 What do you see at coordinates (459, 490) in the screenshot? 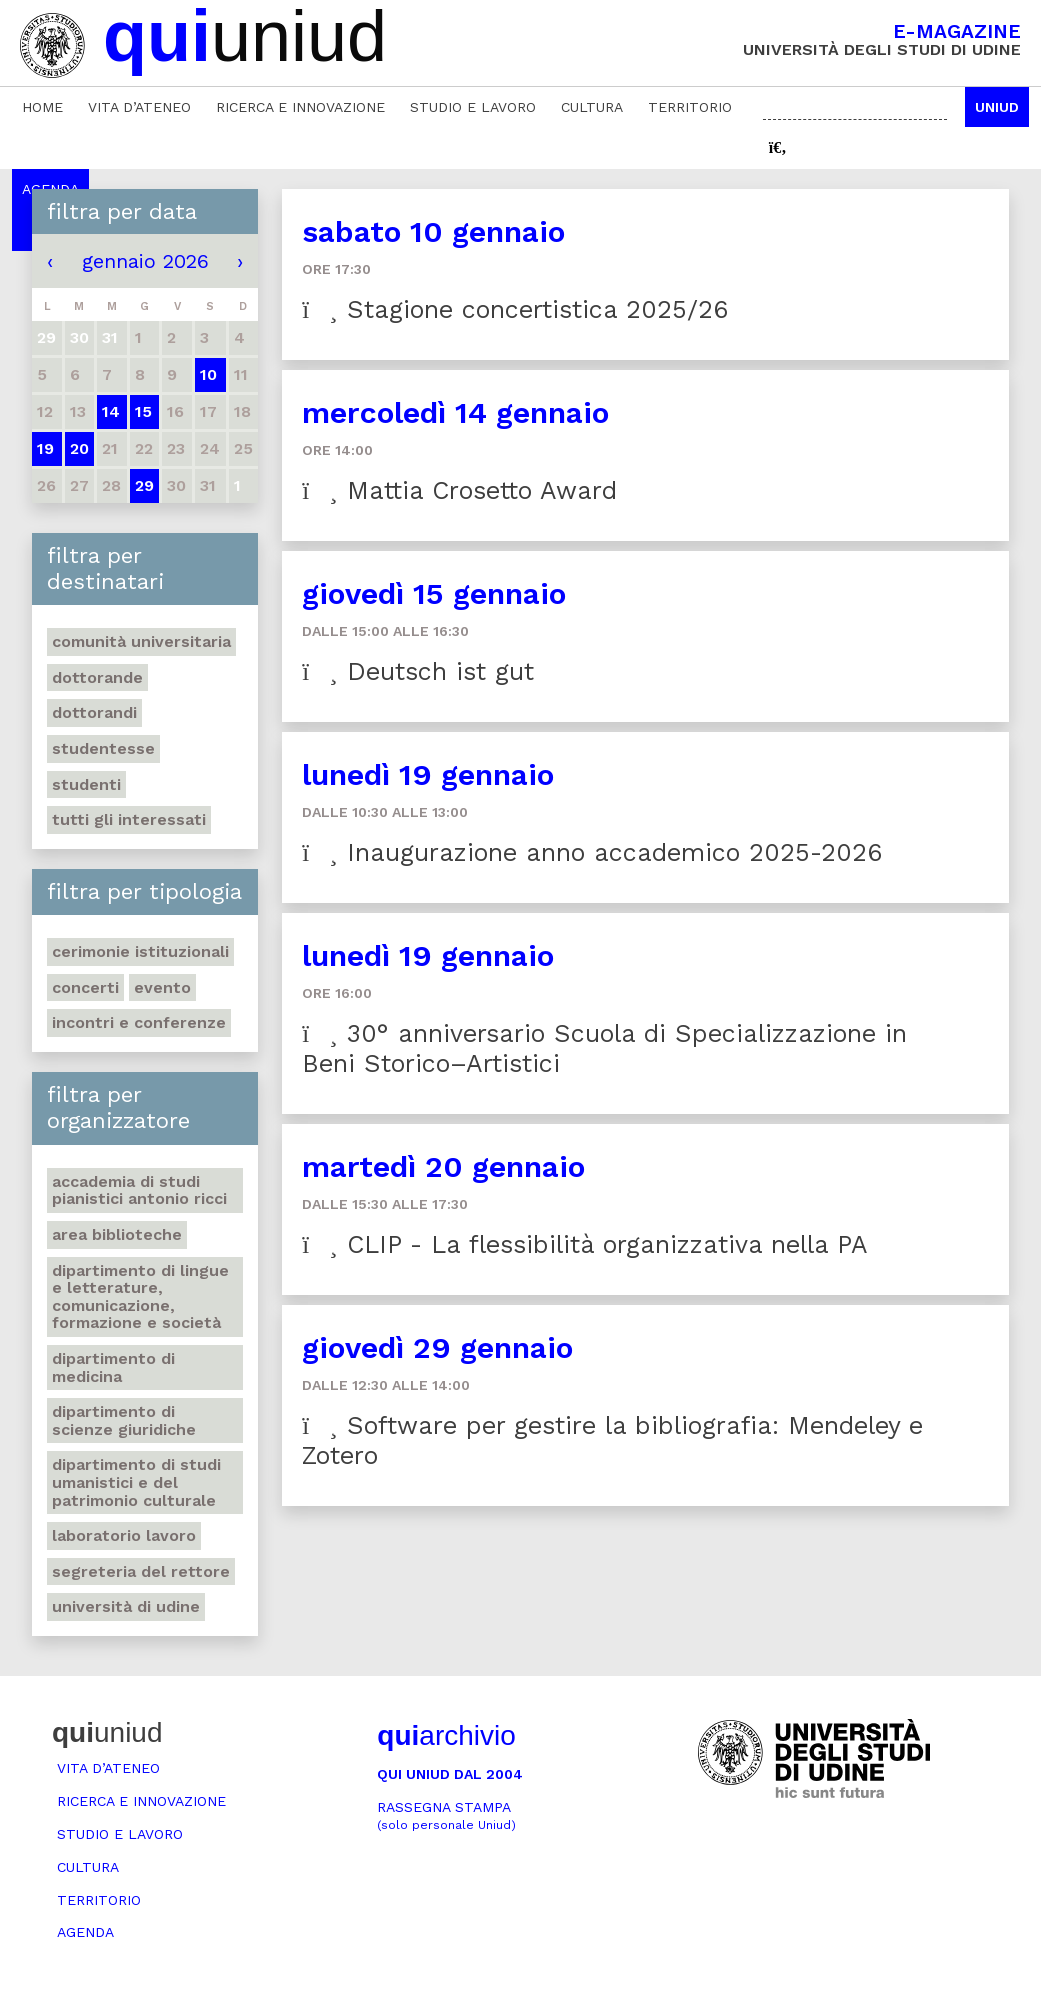
I see `Mattia Crosetto Award` at bounding box center [459, 490].